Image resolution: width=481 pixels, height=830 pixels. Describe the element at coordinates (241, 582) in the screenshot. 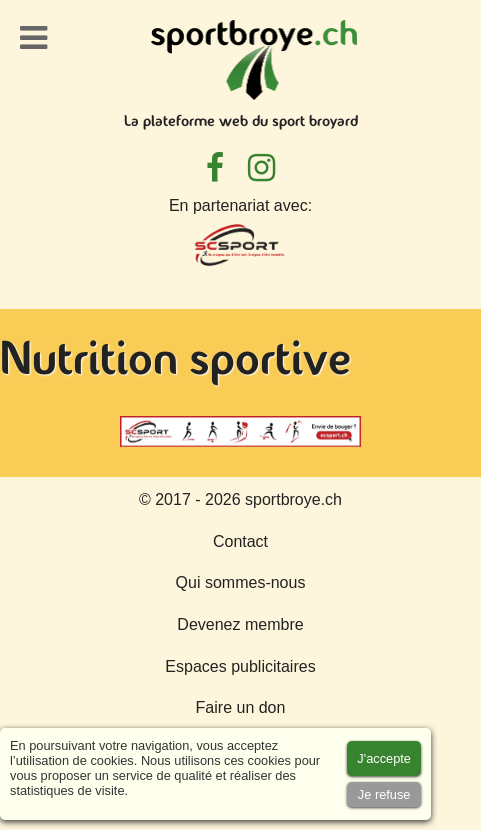

I see `Qui sommes-nous` at that location.